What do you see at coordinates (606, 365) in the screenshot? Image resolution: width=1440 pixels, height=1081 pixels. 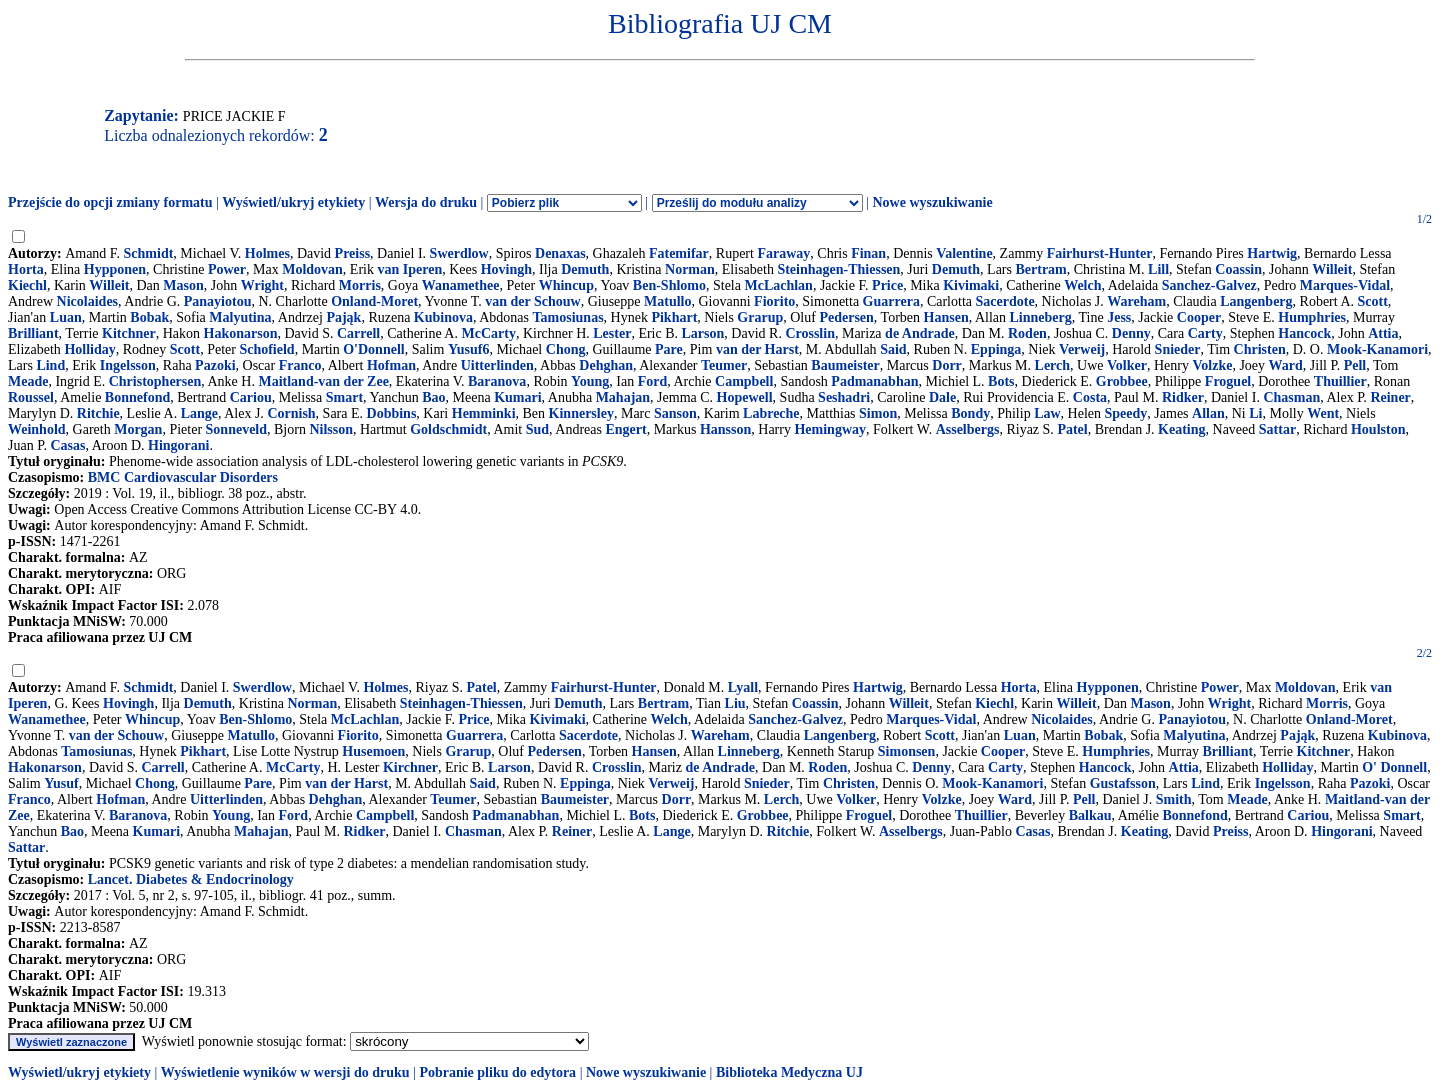 I see `Dehghan` at bounding box center [606, 365].